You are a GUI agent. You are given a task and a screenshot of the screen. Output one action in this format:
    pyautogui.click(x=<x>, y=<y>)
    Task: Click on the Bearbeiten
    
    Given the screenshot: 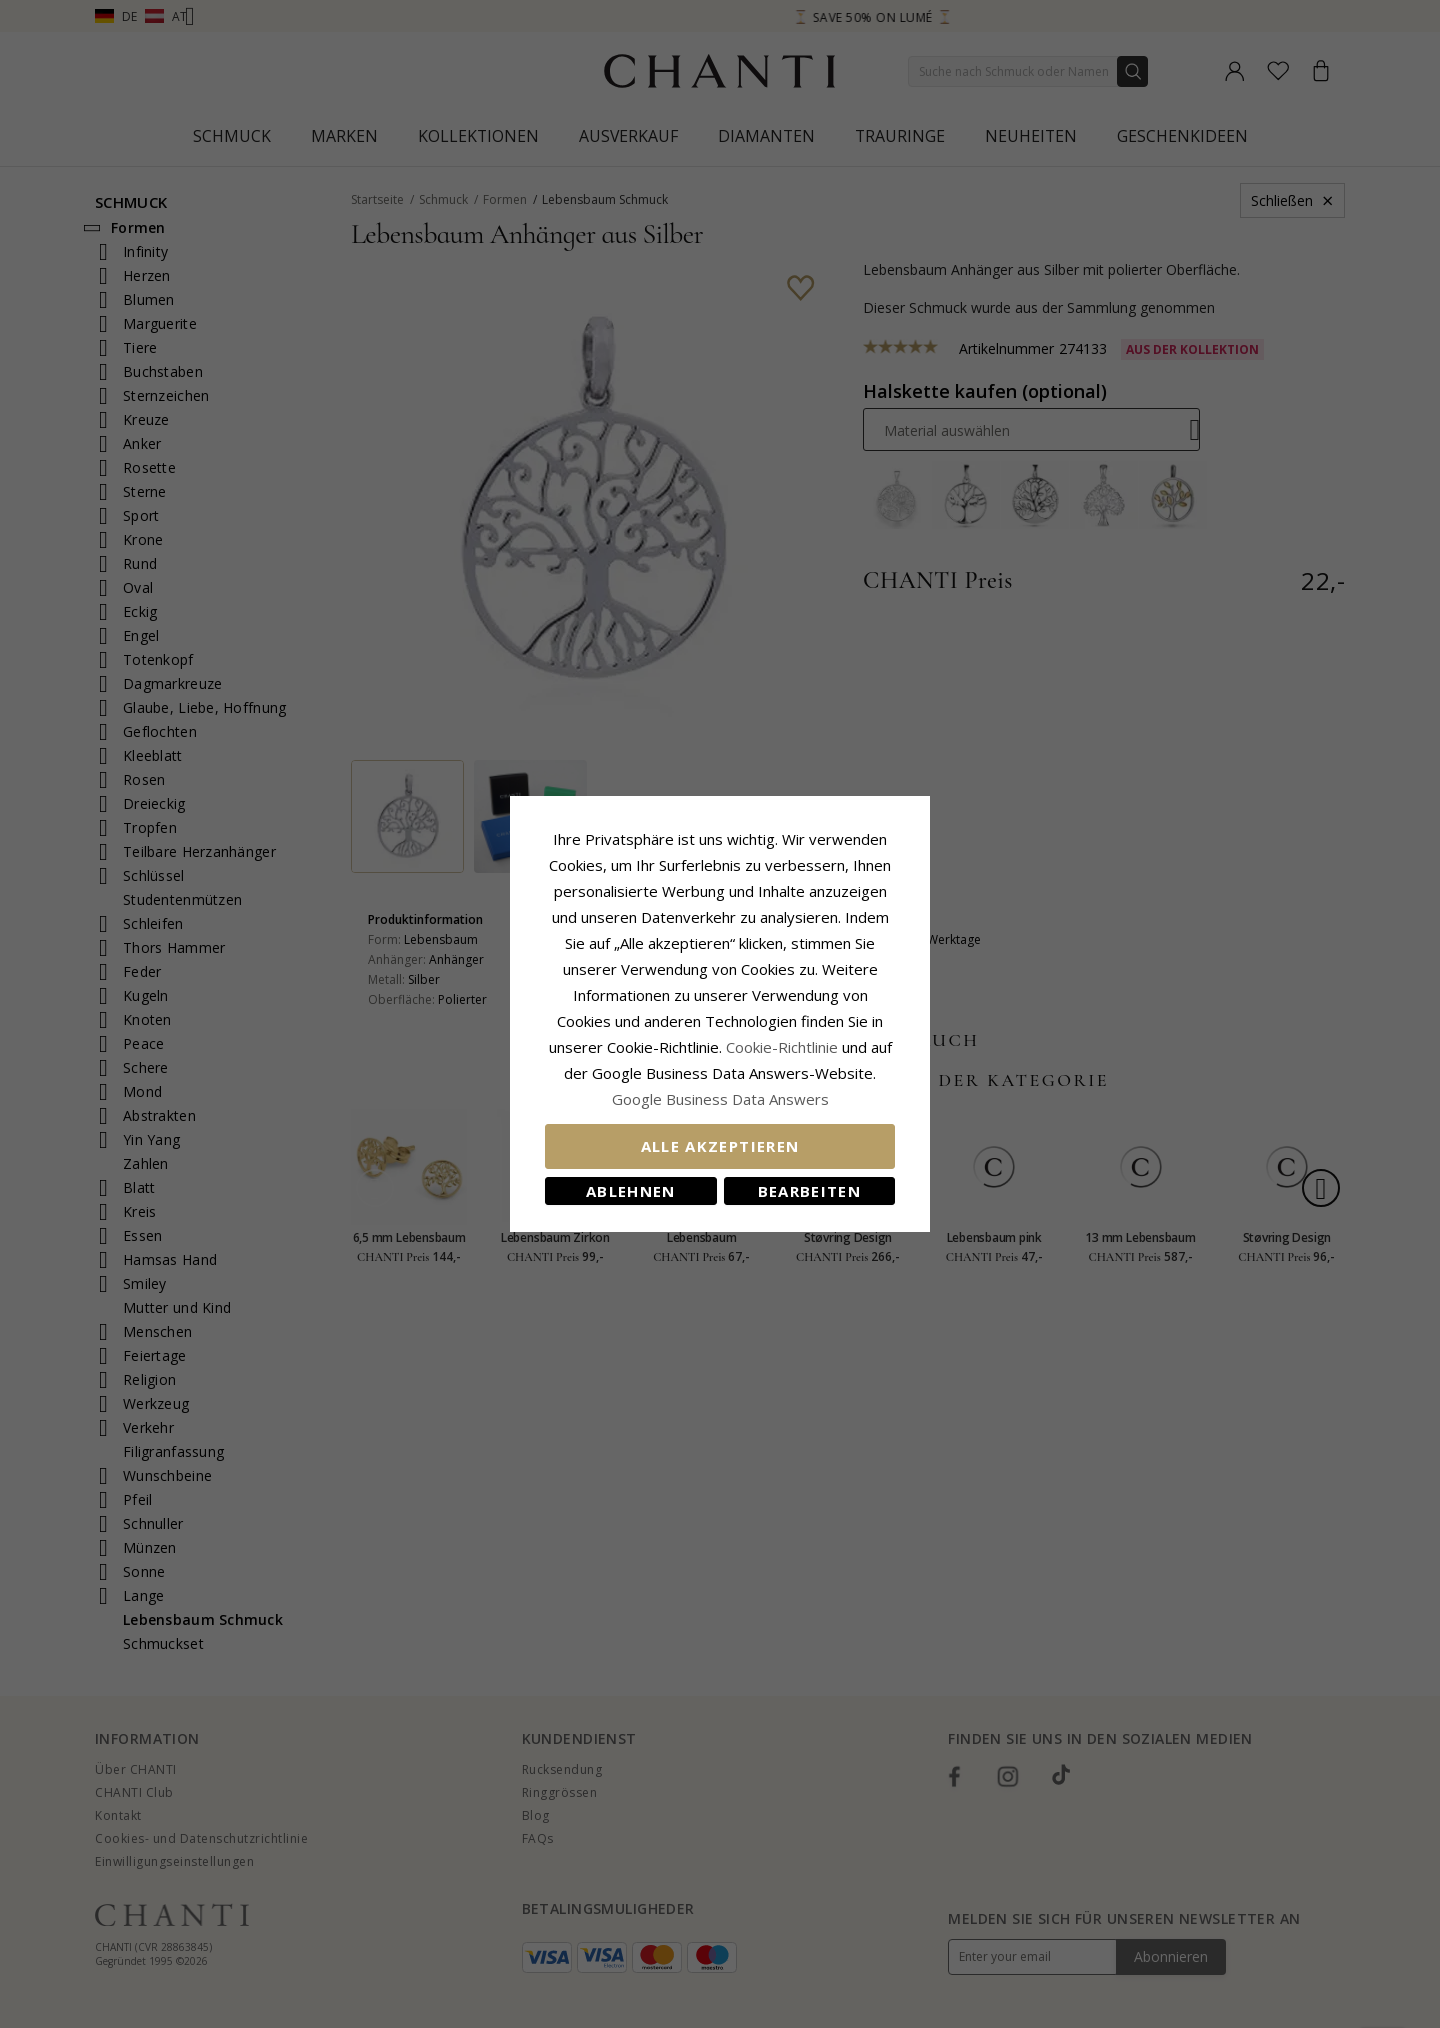 What is the action you would take?
    pyautogui.click(x=810, y=1191)
    